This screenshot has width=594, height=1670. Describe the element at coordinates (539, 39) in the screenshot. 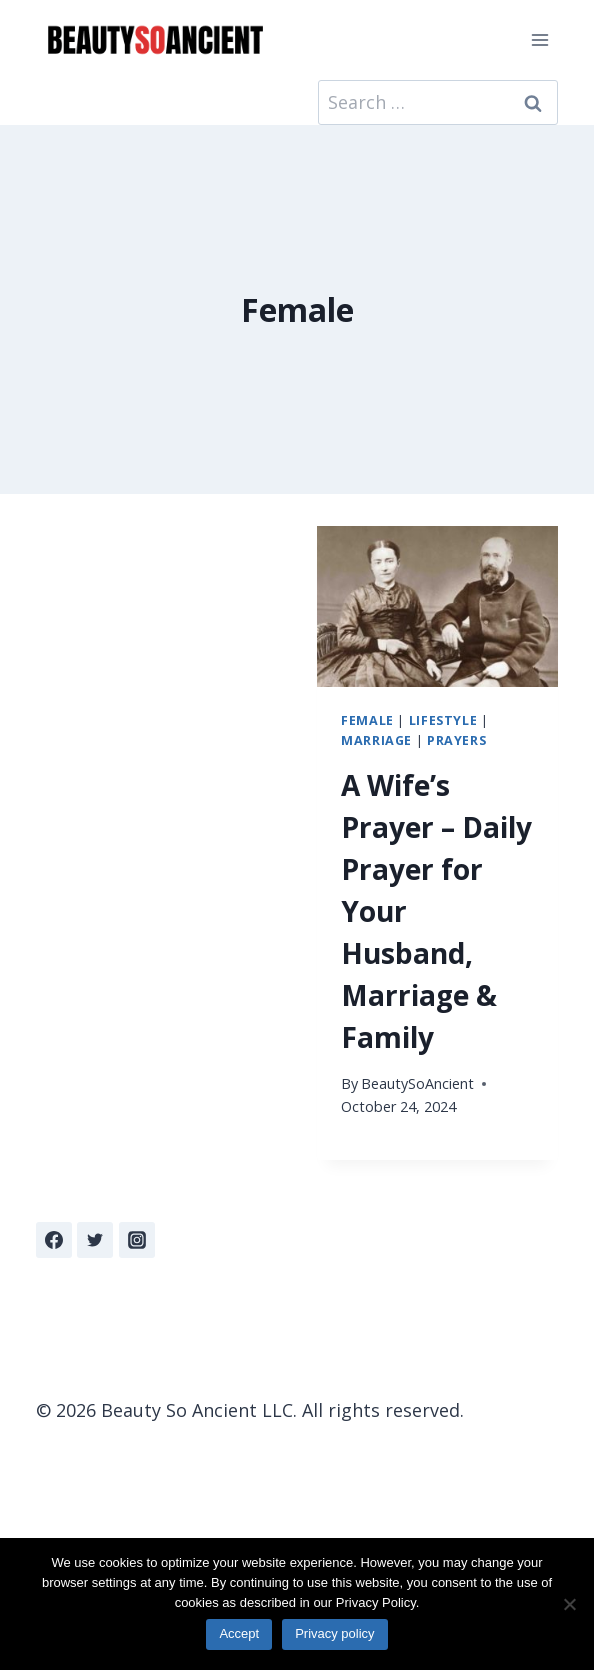

I see `[Open menu]` at that location.